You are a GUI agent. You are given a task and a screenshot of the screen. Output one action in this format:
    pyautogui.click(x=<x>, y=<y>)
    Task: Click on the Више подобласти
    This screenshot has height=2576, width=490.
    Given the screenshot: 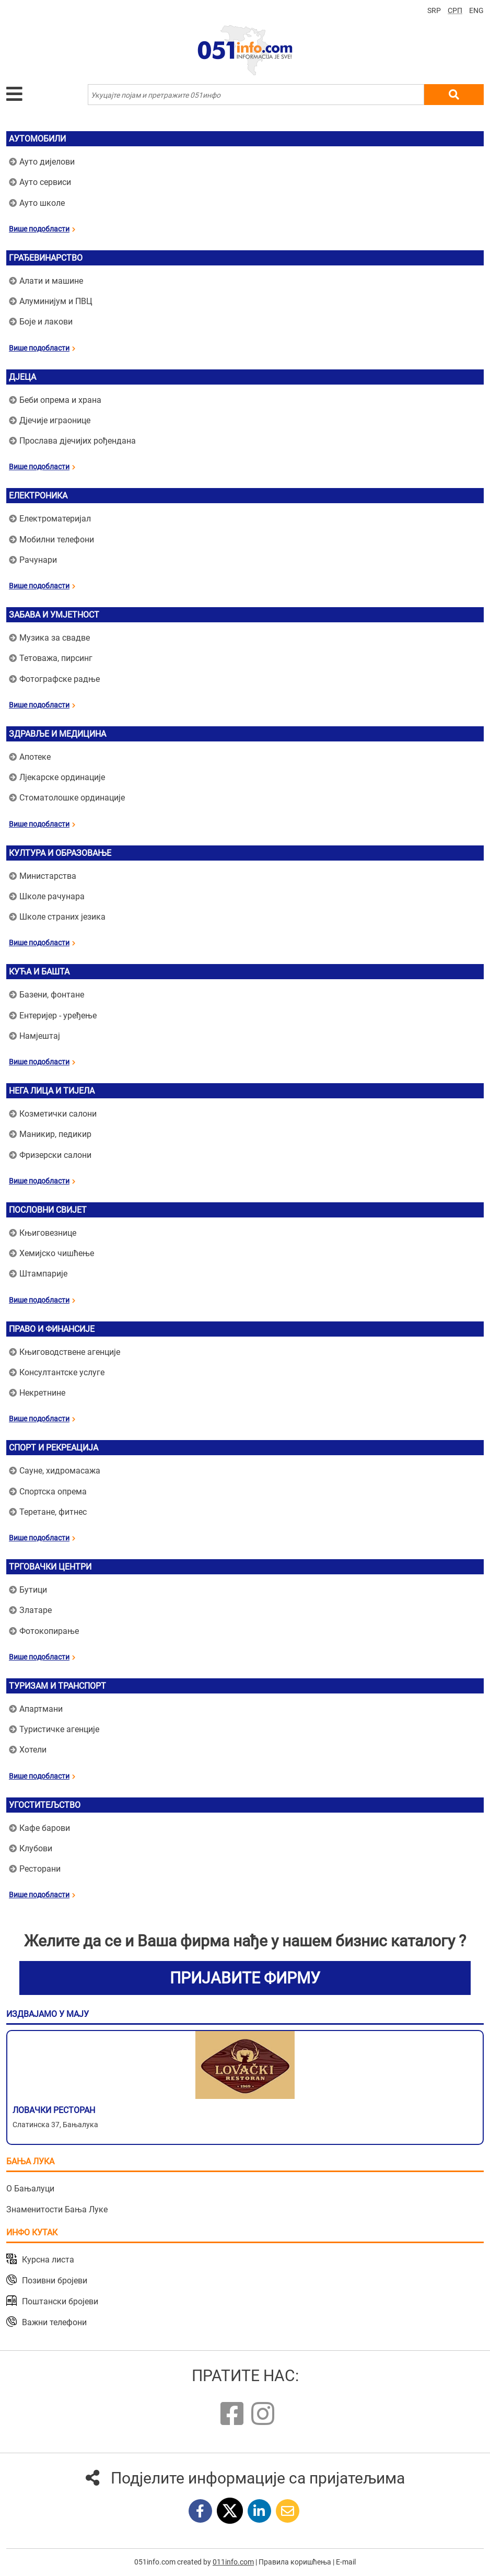 What is the action you would take?
    pyautogui.click(x=42, y=229)
    